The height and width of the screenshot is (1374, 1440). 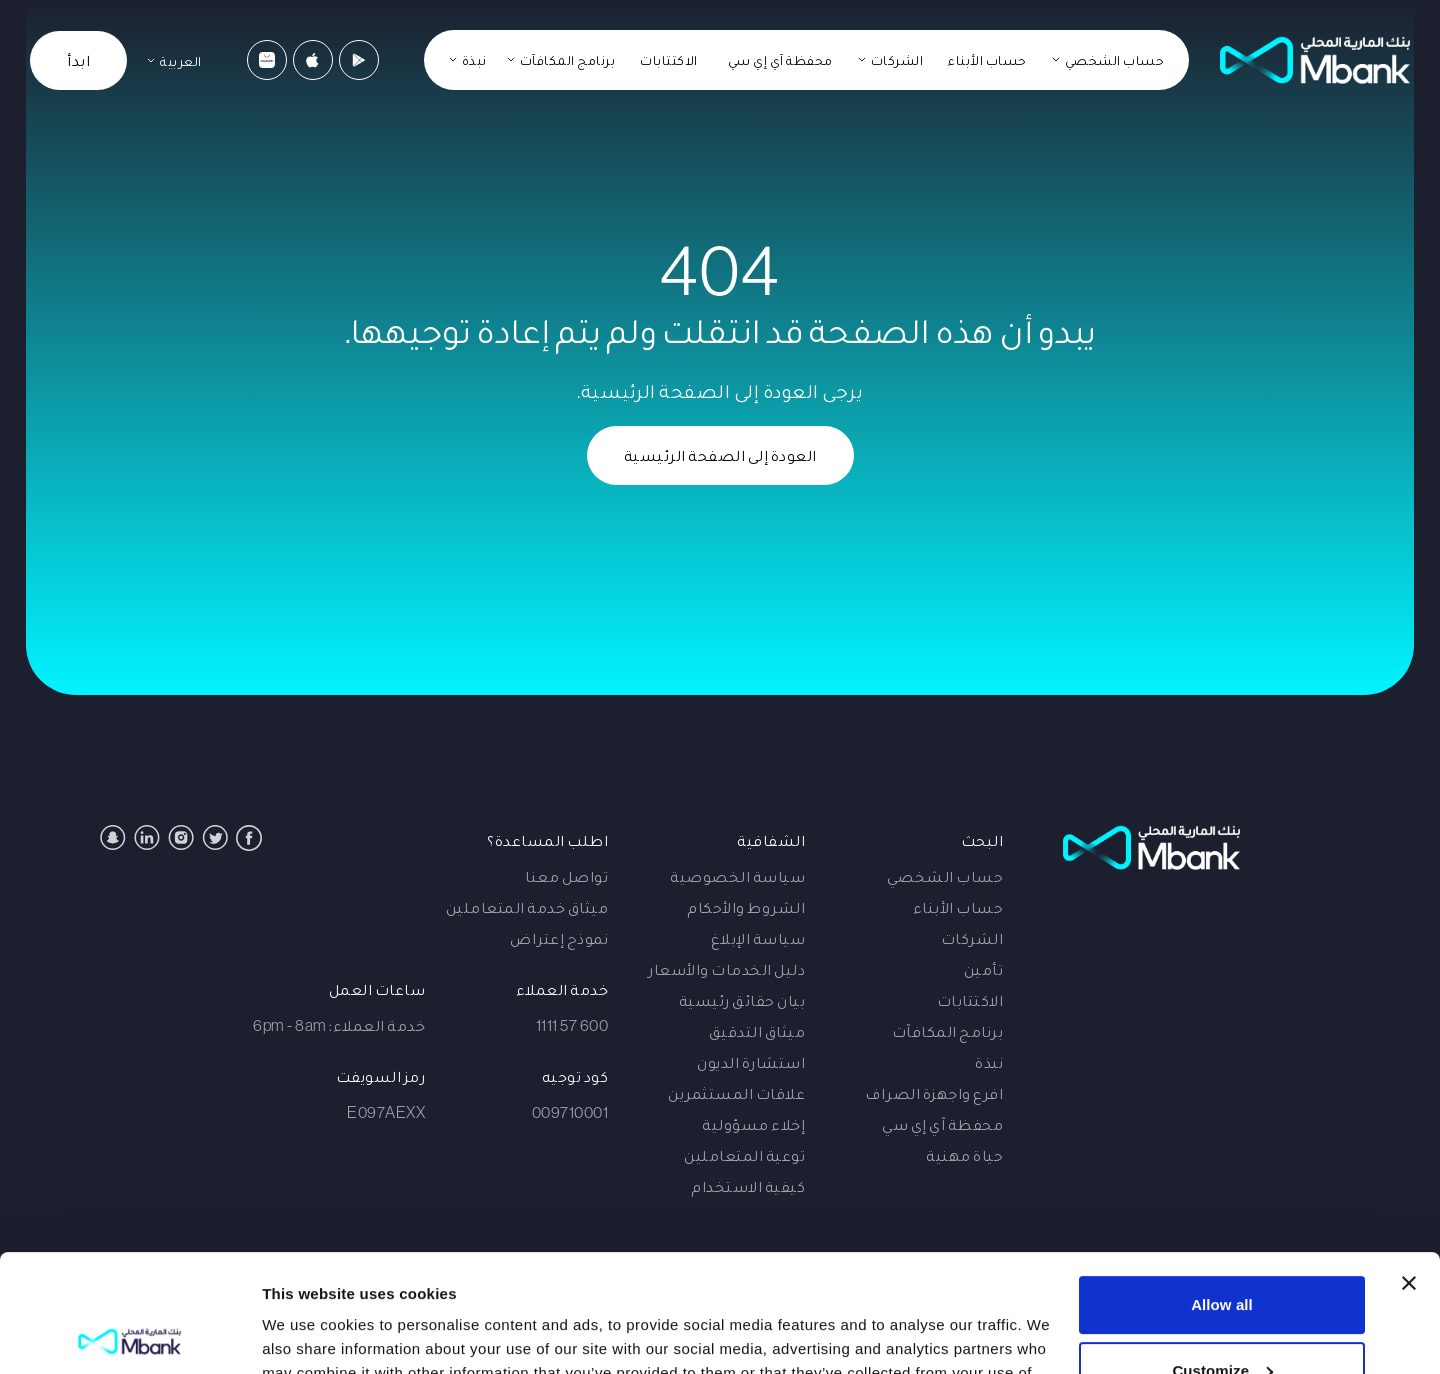 I want to click on ابدأ, so click(x=78, y=60).